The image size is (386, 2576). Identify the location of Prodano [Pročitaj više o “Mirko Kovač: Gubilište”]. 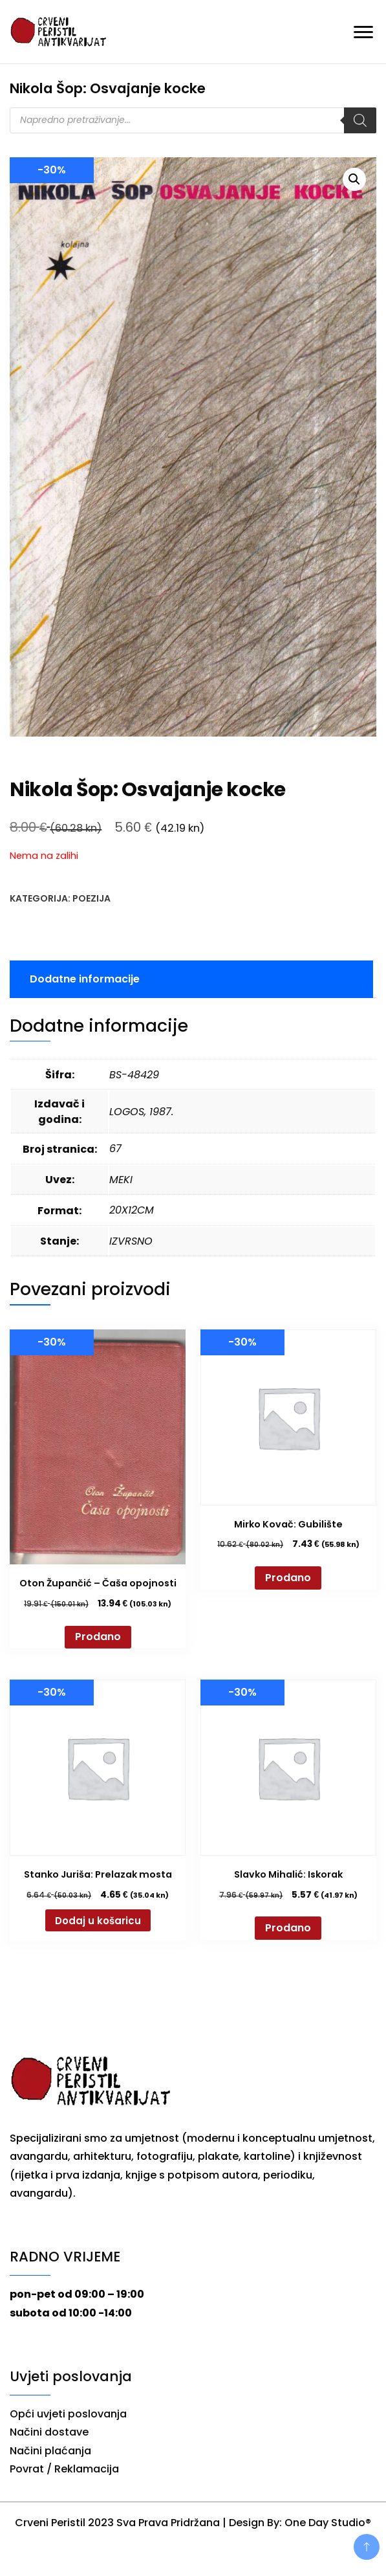
(288, 1577).